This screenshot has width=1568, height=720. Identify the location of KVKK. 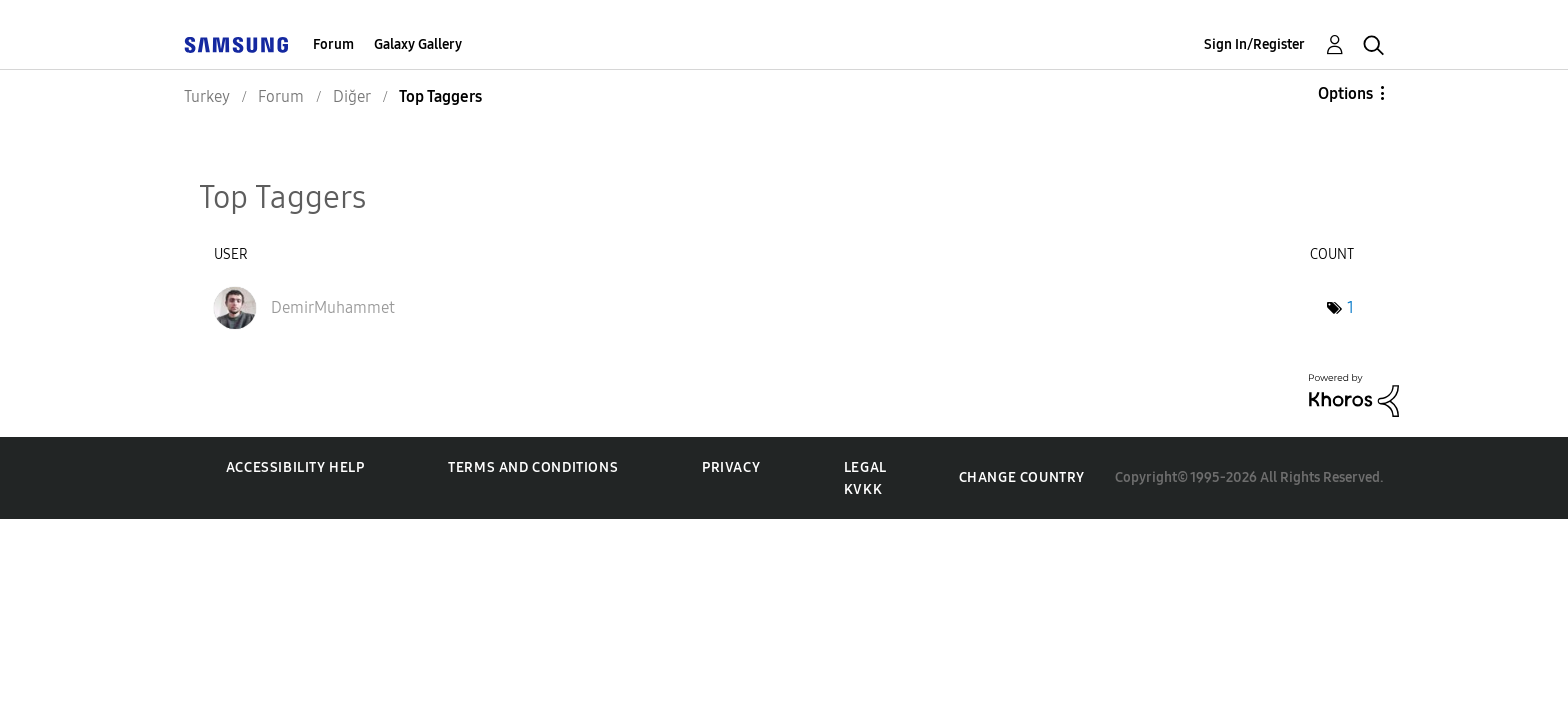
(863, 489).